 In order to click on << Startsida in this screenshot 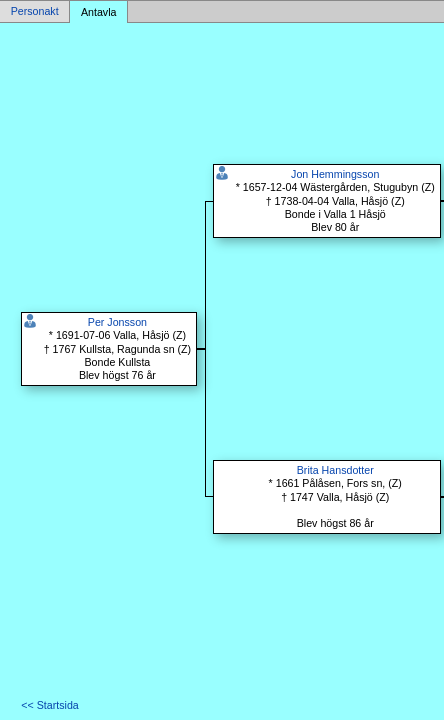, I will do `click(49, 705)`.